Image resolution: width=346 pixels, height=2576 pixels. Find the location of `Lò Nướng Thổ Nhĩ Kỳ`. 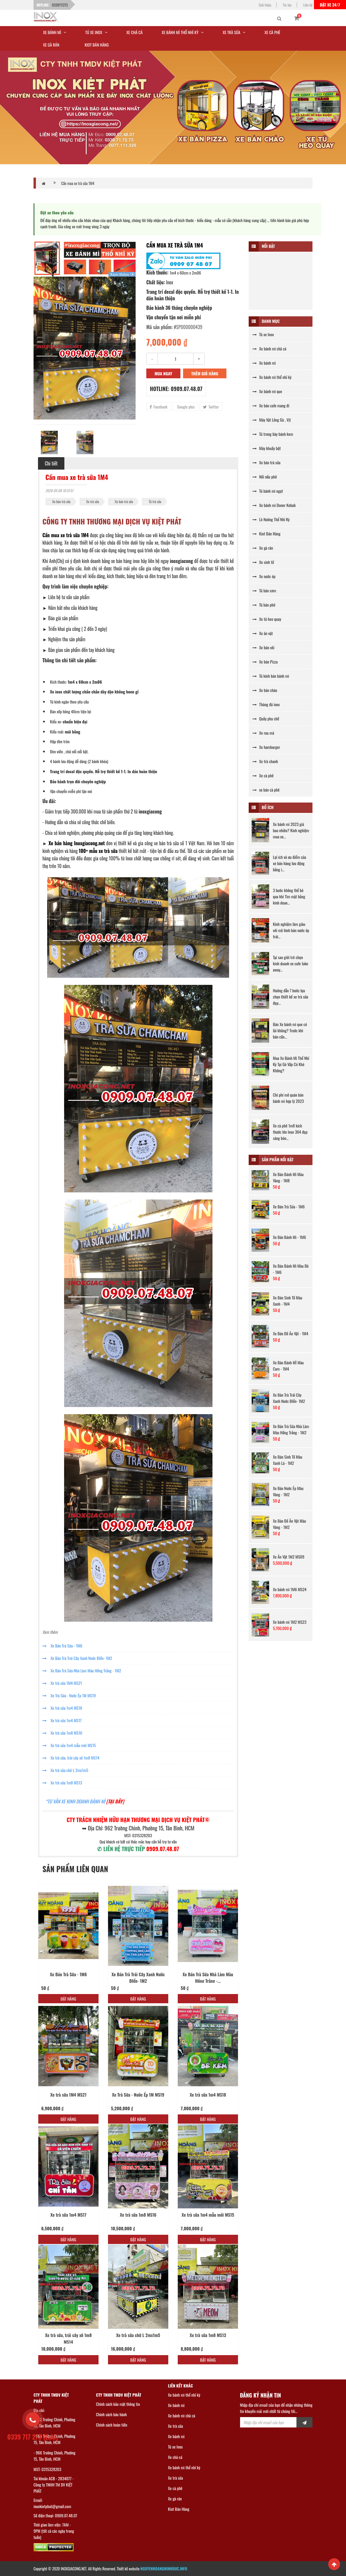

Lò Nướng Thổ Nhĩ Kỳ is located at coordinates (271, 519).